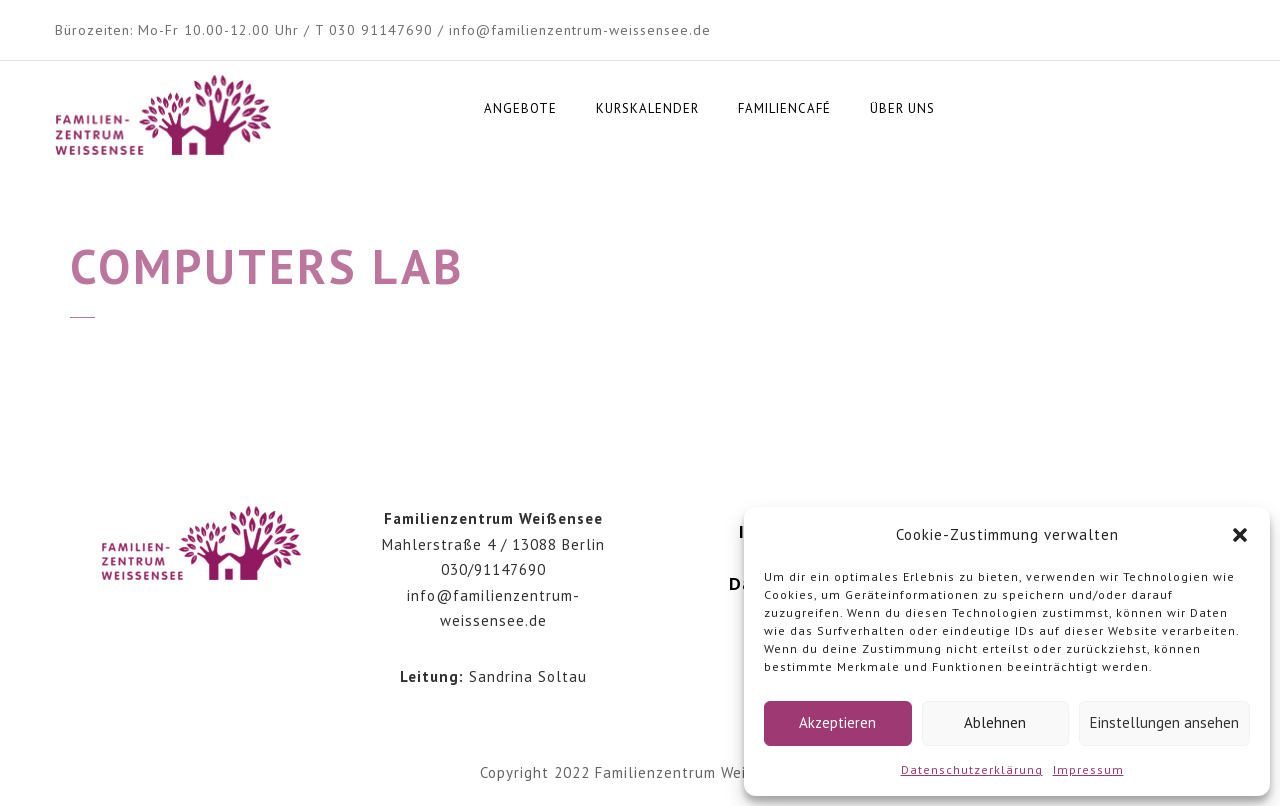 This screenshot has height=806, width=1280. What do you see at coordinates (902, 108) in the screenshot?
I see `Über uns` at bounding box center [902, 108].